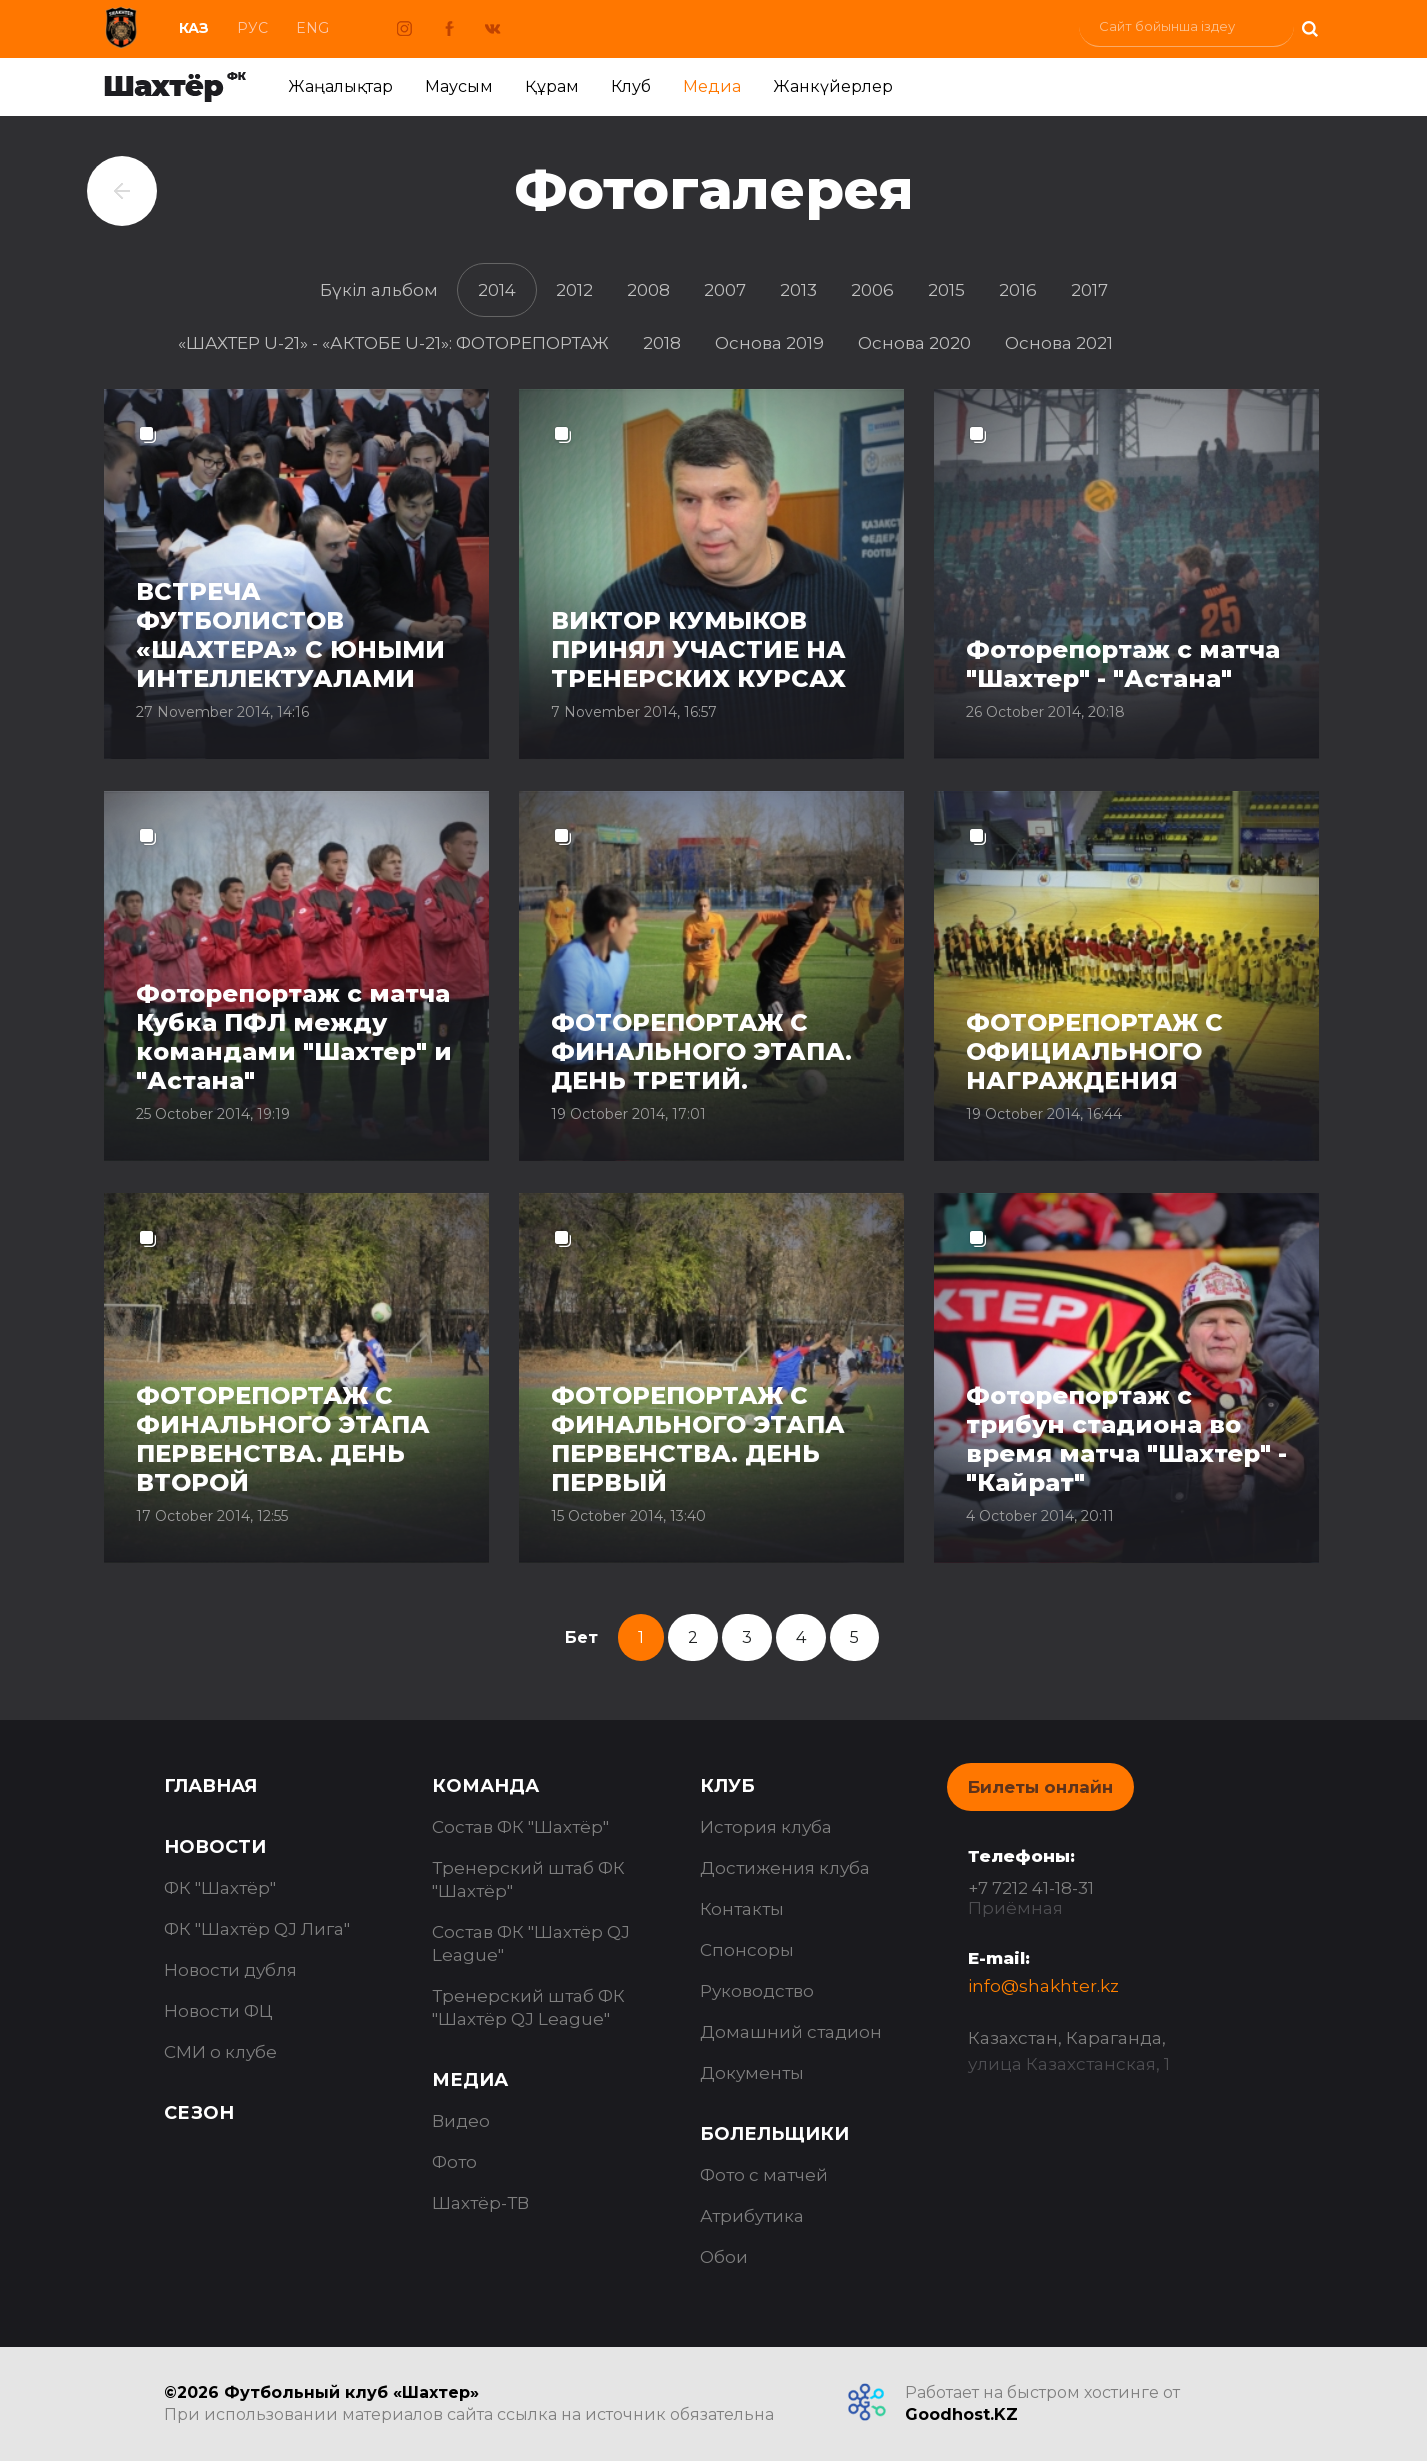  What do you see at coordinates (194, 28) in the screenshot?
I see `Каз` at bounding box center [194, 28].